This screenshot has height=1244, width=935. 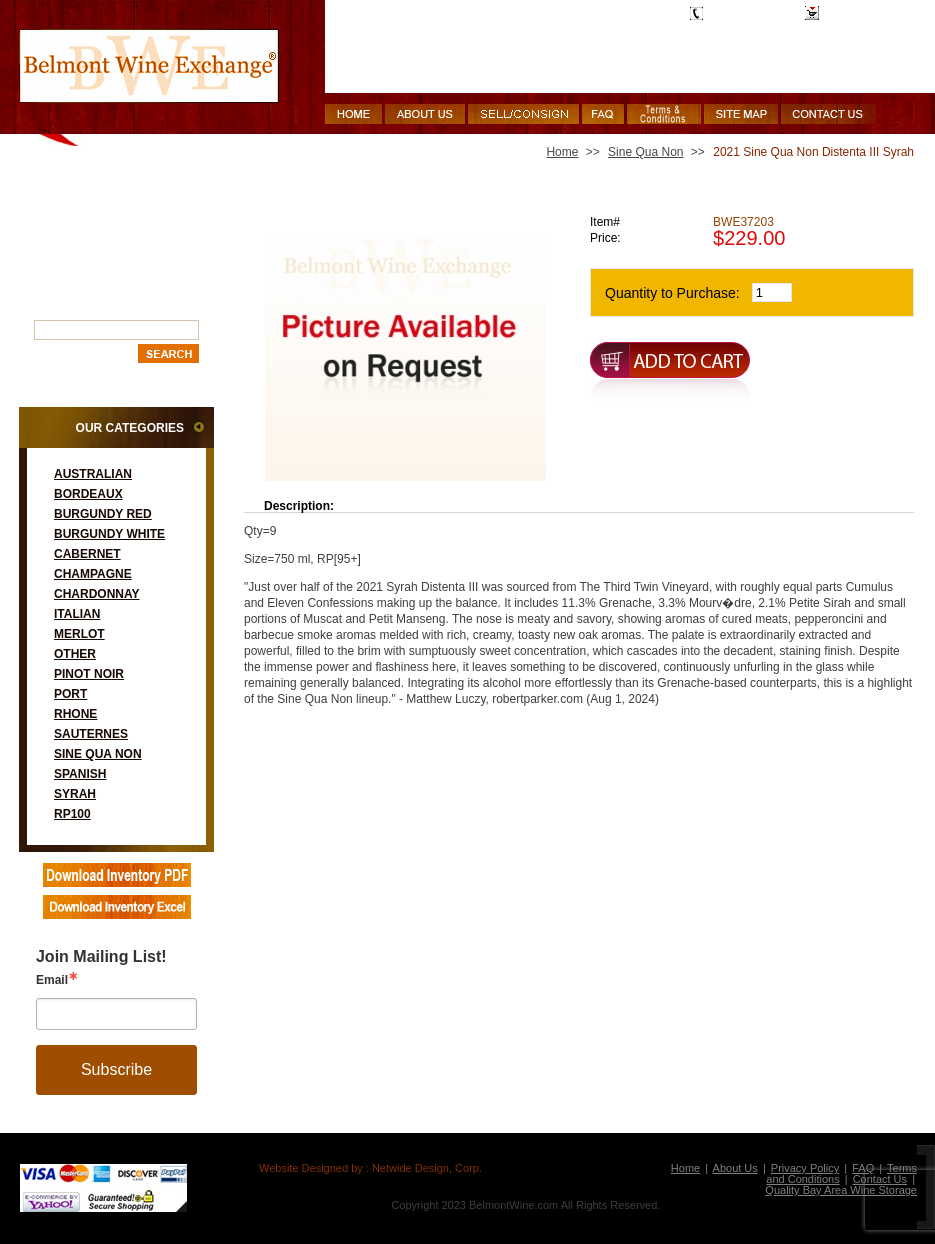 I want to click on Champagne, so click(x=93, y=574).